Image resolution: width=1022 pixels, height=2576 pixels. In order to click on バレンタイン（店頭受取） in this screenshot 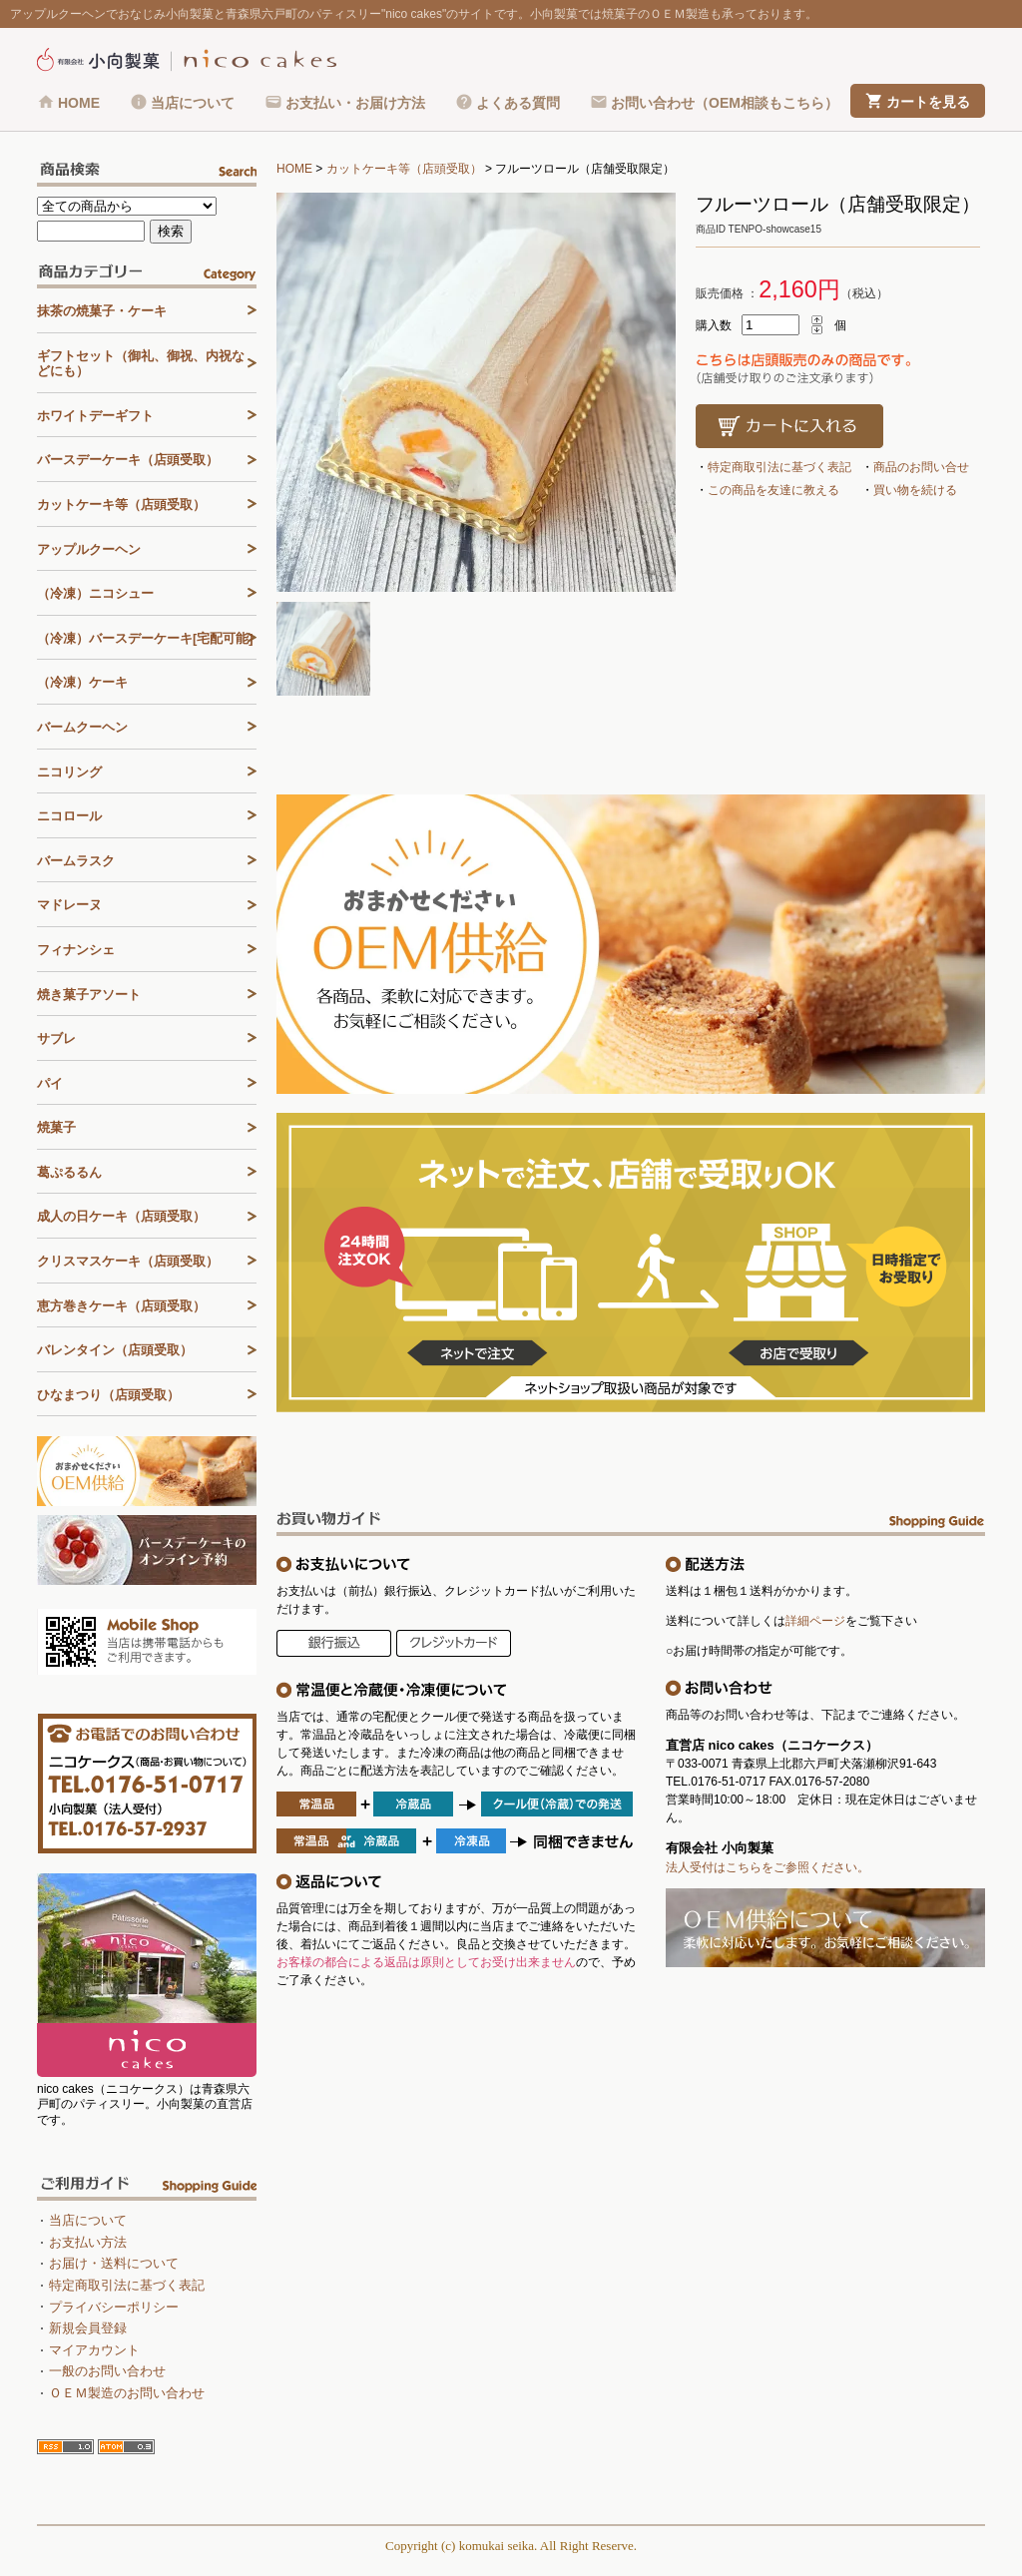, I will do `click(115, 1349)`.